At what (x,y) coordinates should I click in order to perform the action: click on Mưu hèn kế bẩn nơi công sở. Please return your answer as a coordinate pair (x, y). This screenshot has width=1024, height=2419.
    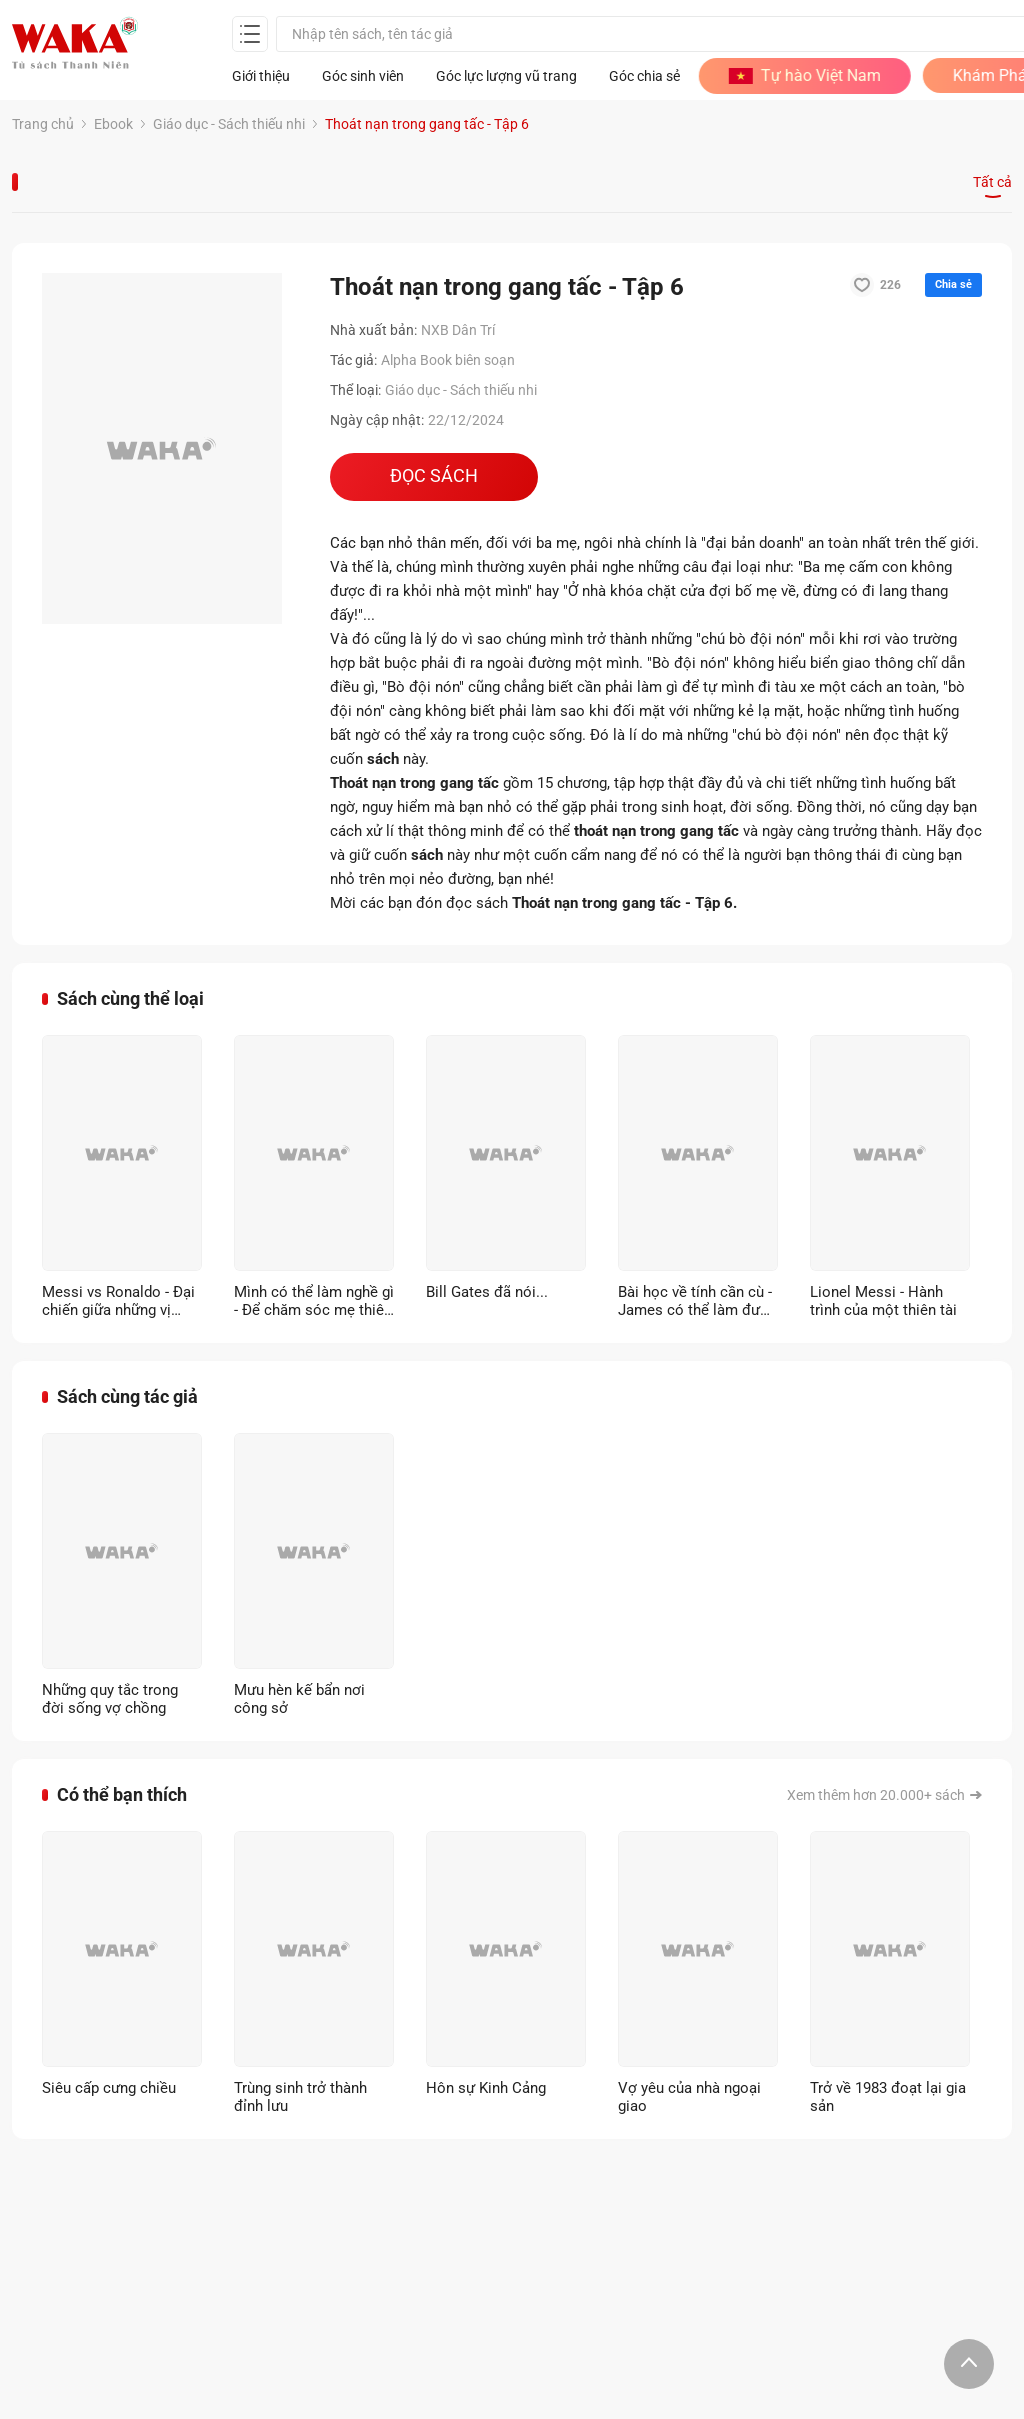
    Looking at the image, I should click on (299, 1699).